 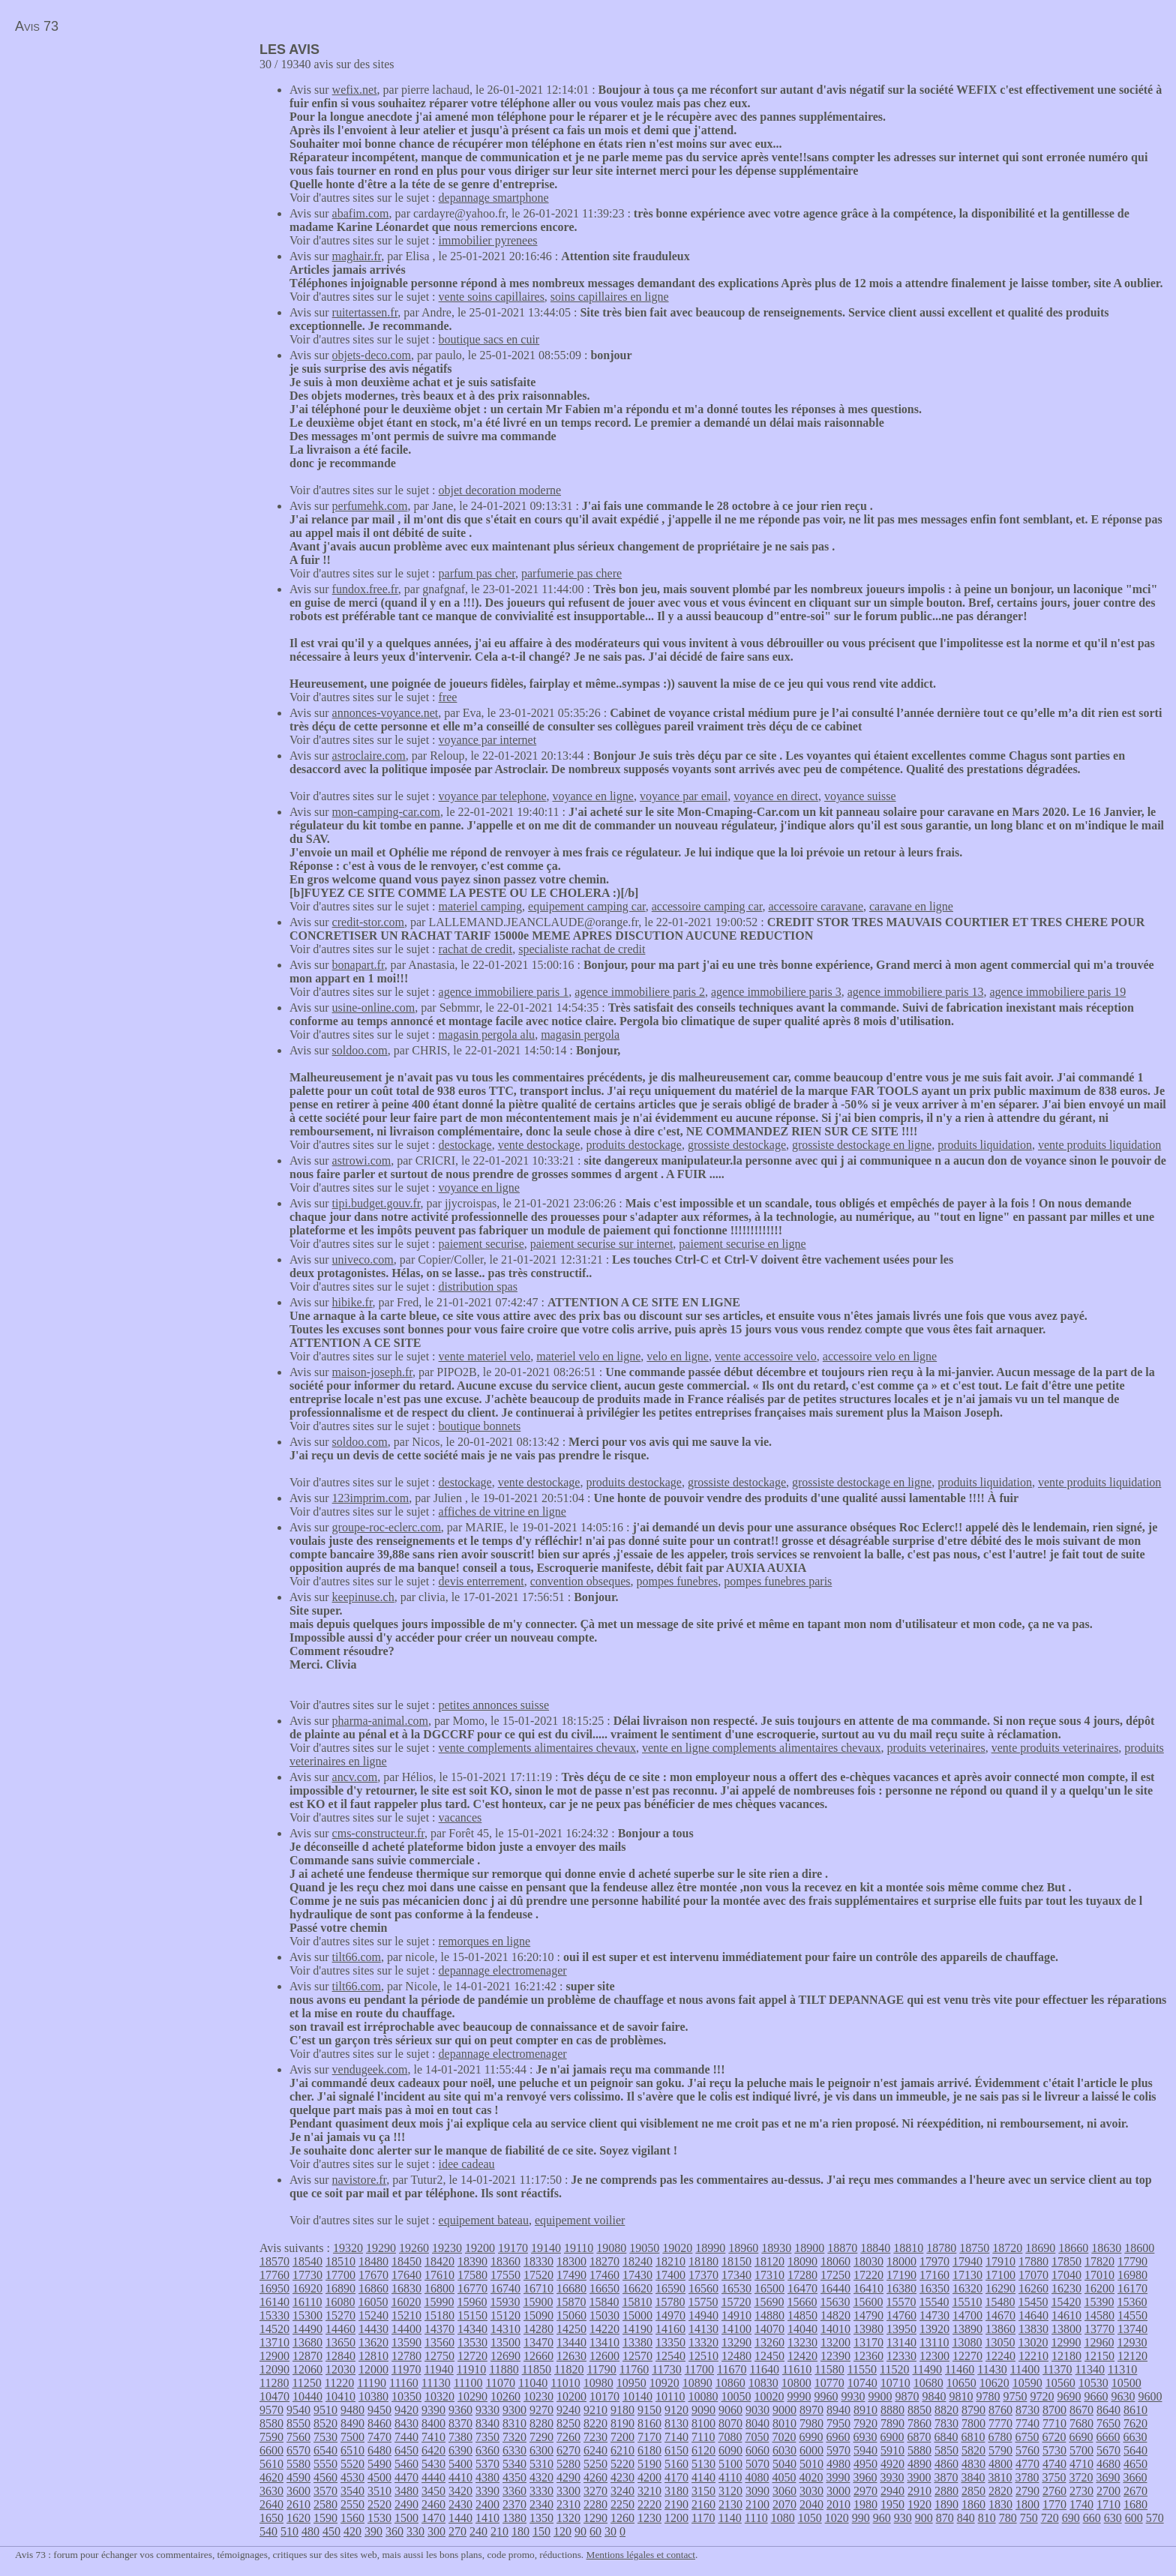 I want to click on 3780, so click(x=1027, y=2477).